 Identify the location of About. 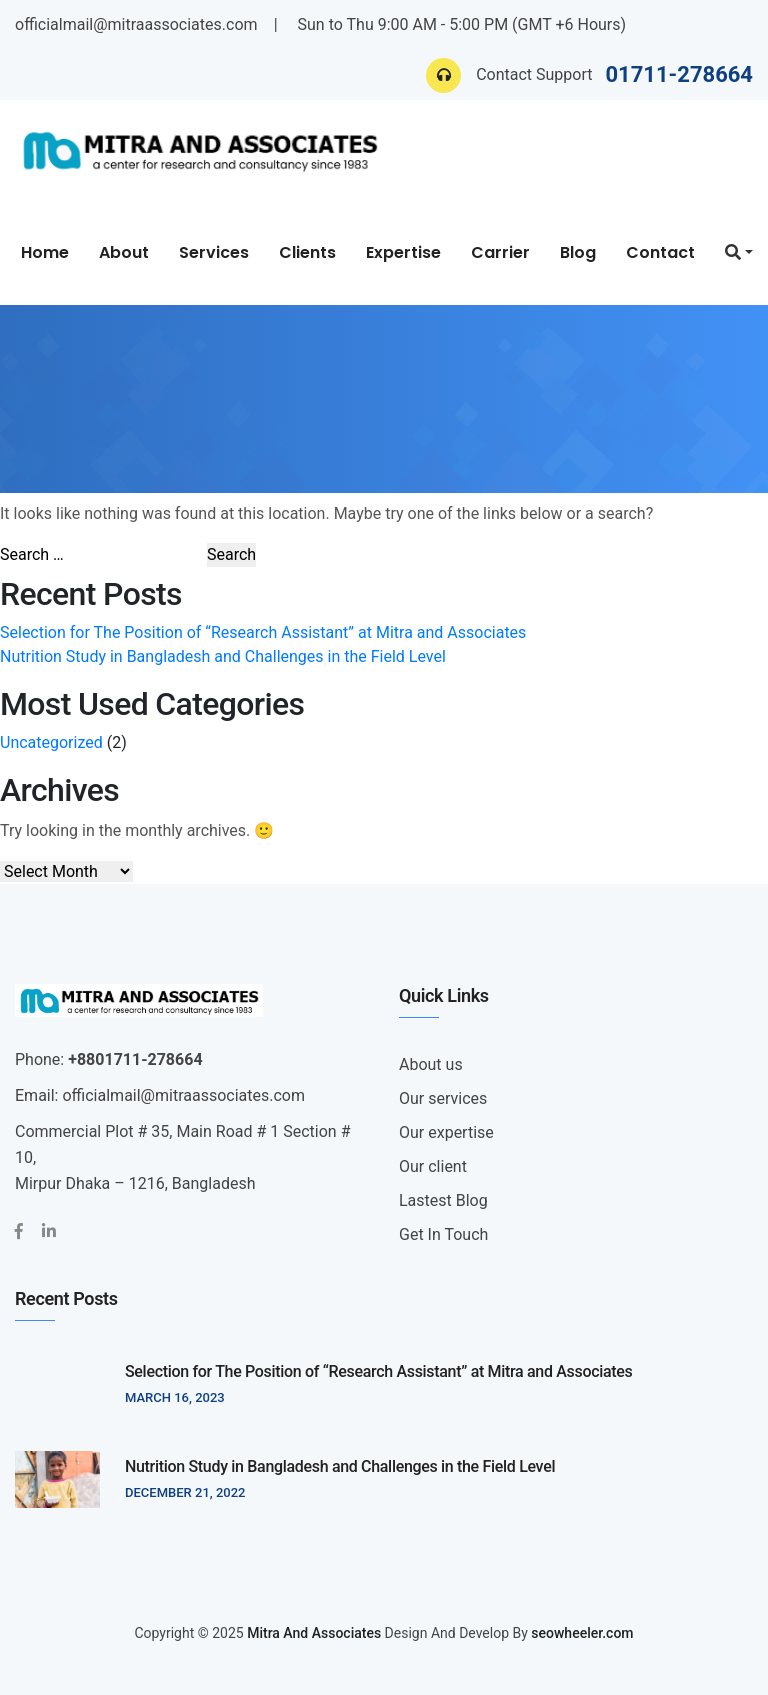
(124, 252).